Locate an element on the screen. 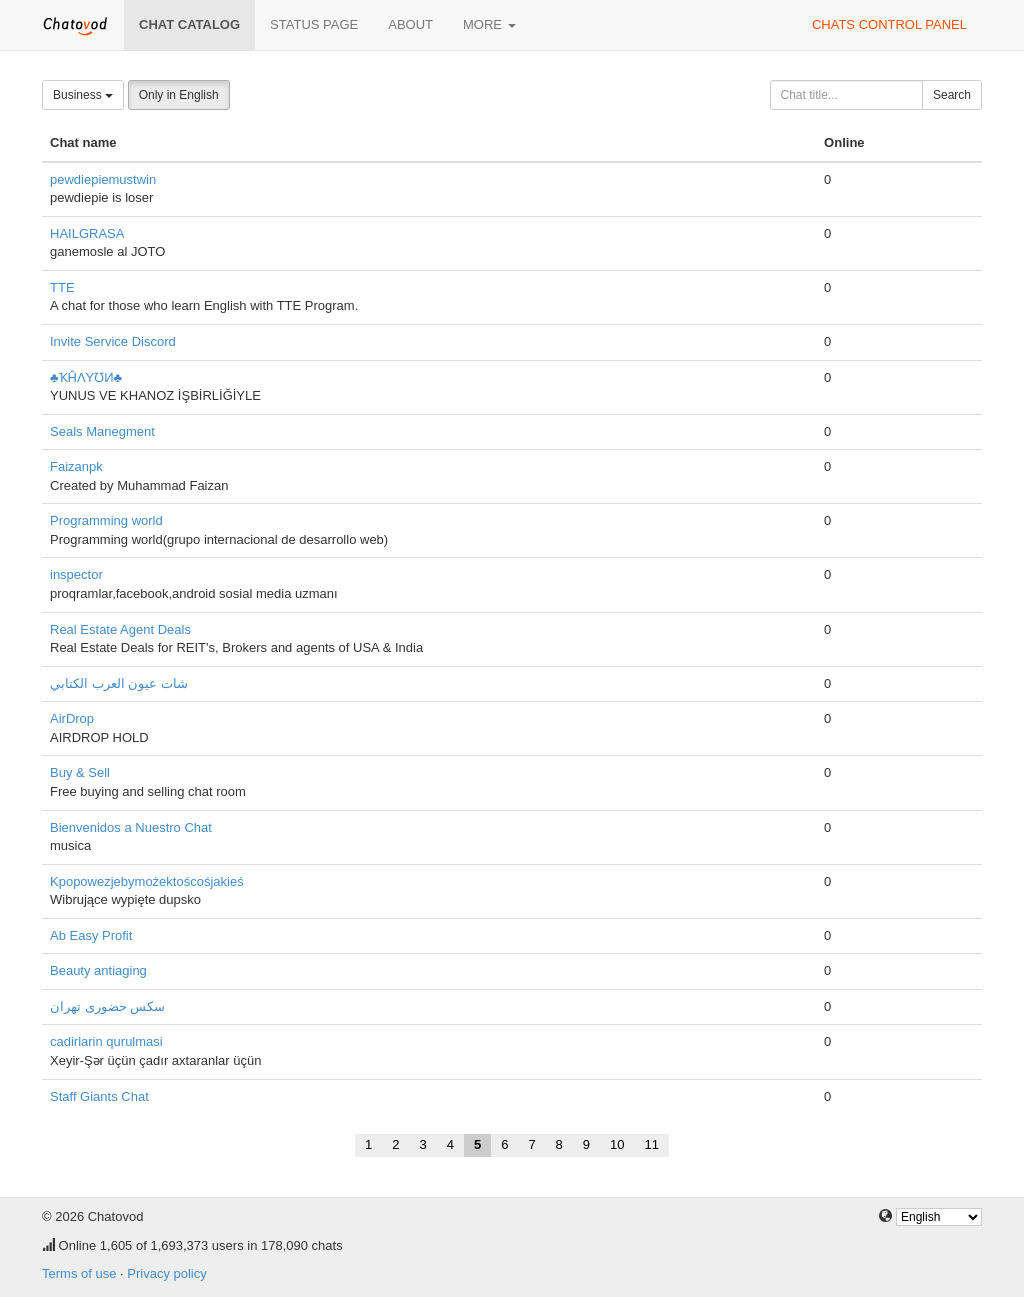 The width and height of the screenshot is (1024, 1297). Invite Service Discord is located at coordinates (113, 341).